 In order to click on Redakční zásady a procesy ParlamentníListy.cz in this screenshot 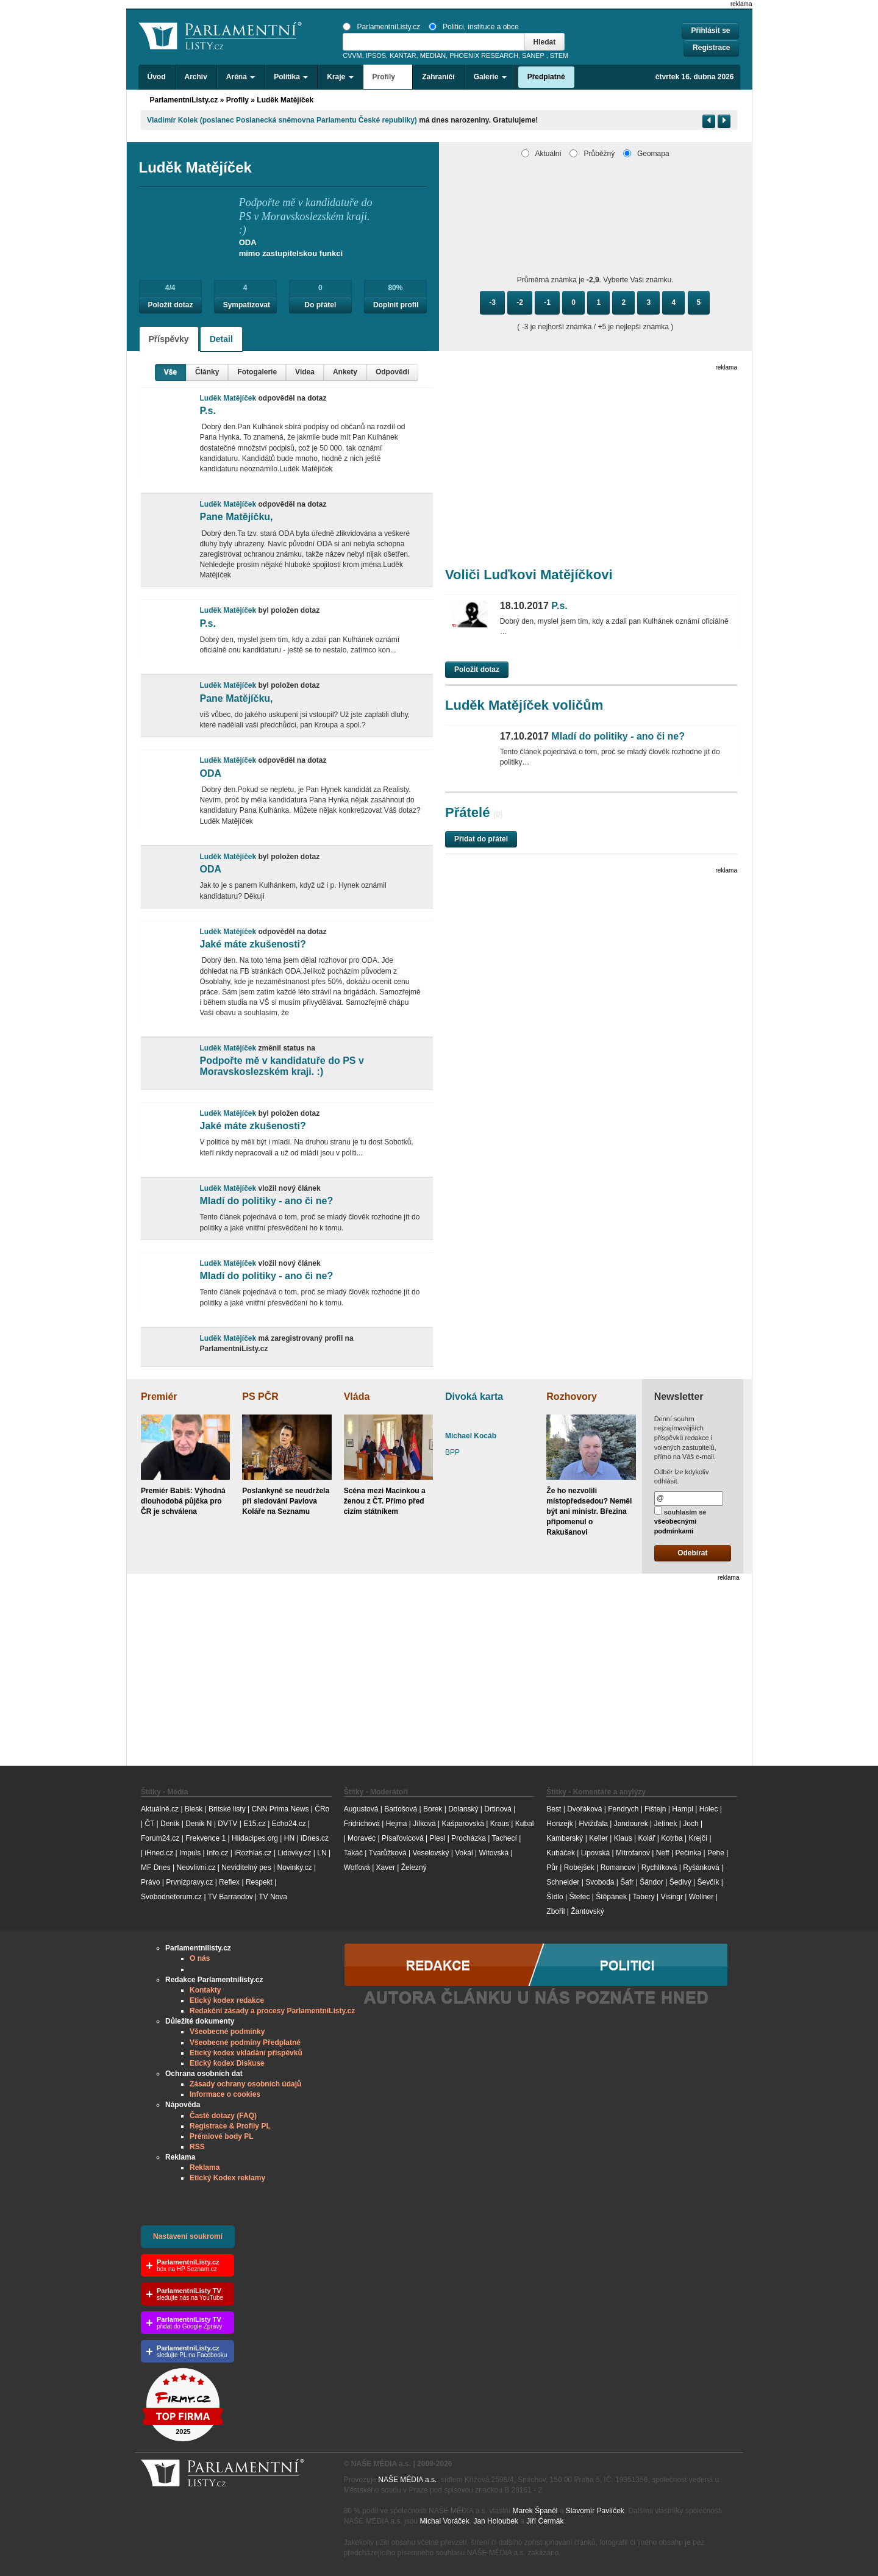, I will do `click(272, 2011)`.